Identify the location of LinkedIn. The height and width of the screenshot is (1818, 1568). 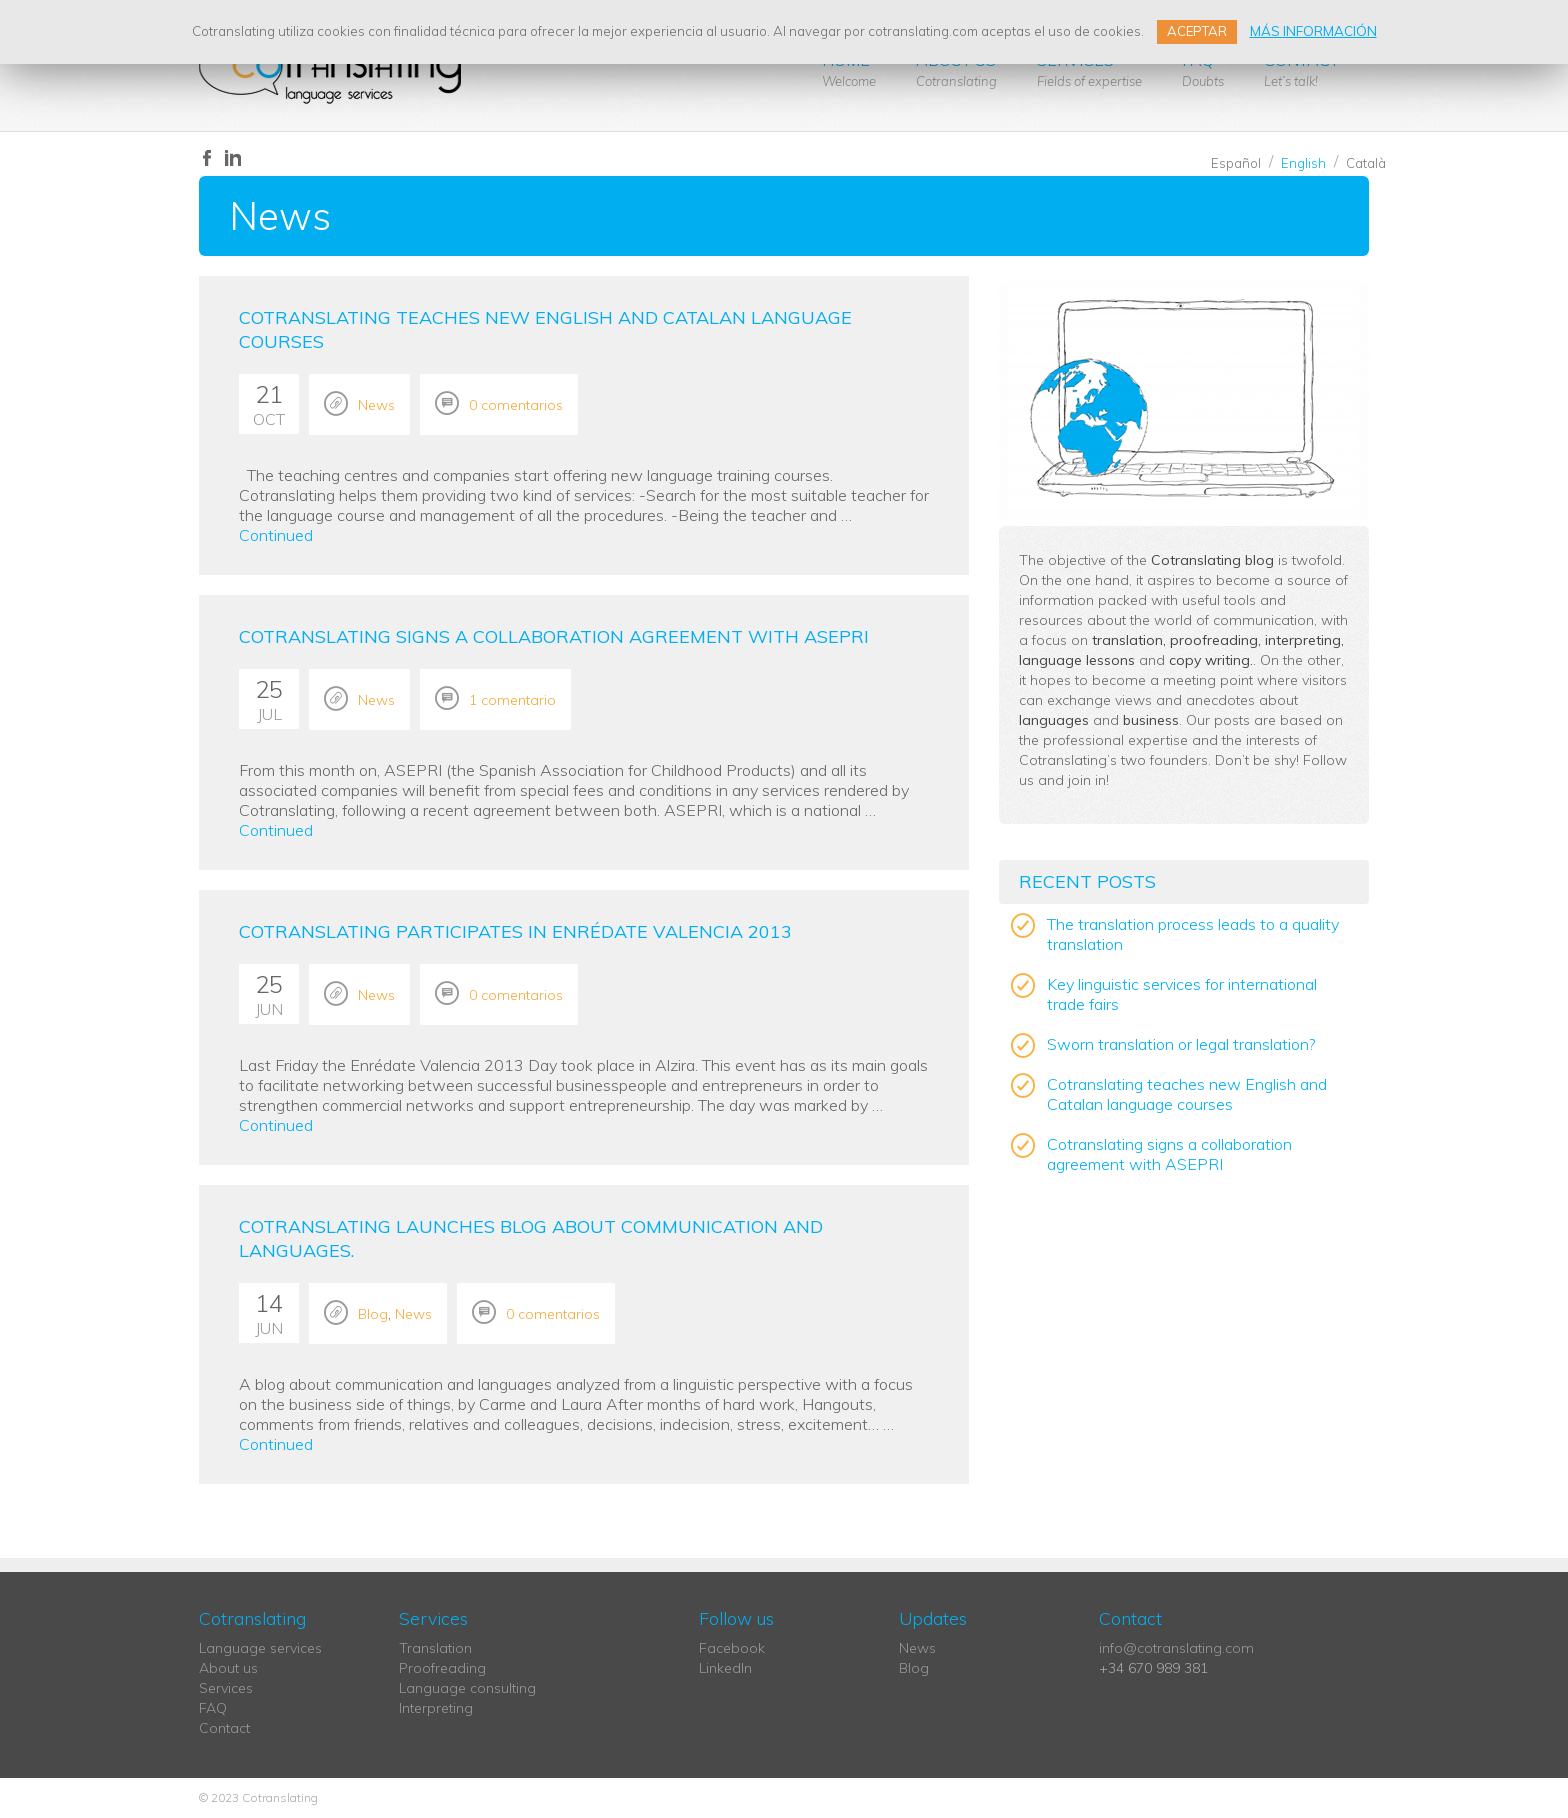
(725, 1668).